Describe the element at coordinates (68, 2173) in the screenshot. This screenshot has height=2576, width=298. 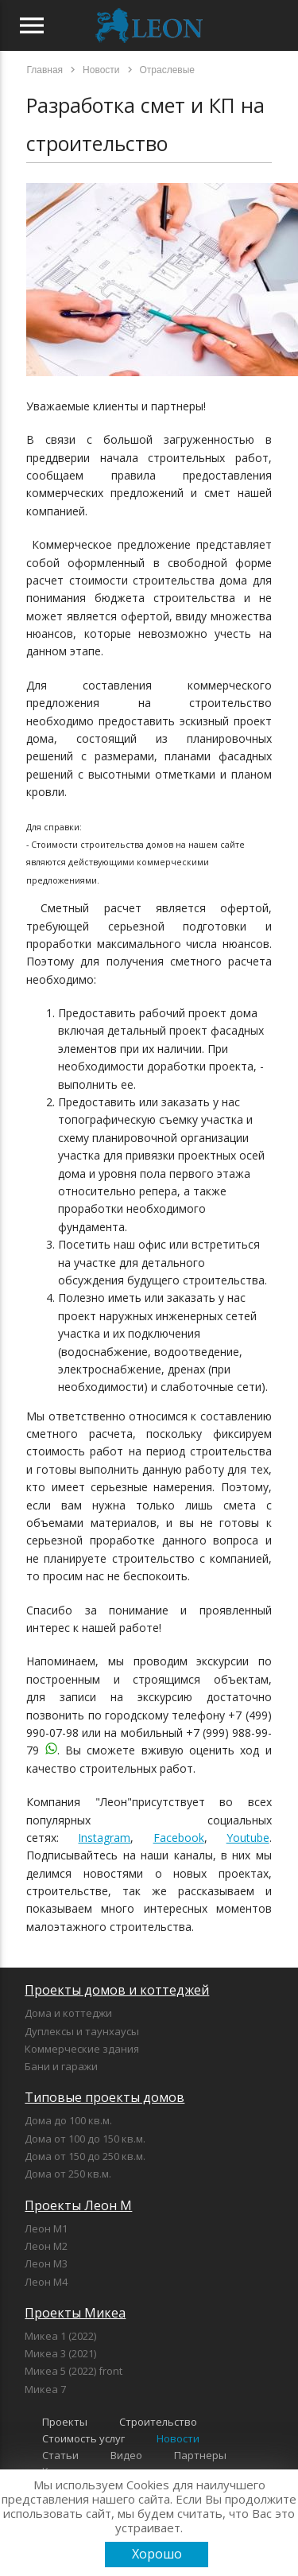
I see `Дома от 250 кв.м.` at that location.